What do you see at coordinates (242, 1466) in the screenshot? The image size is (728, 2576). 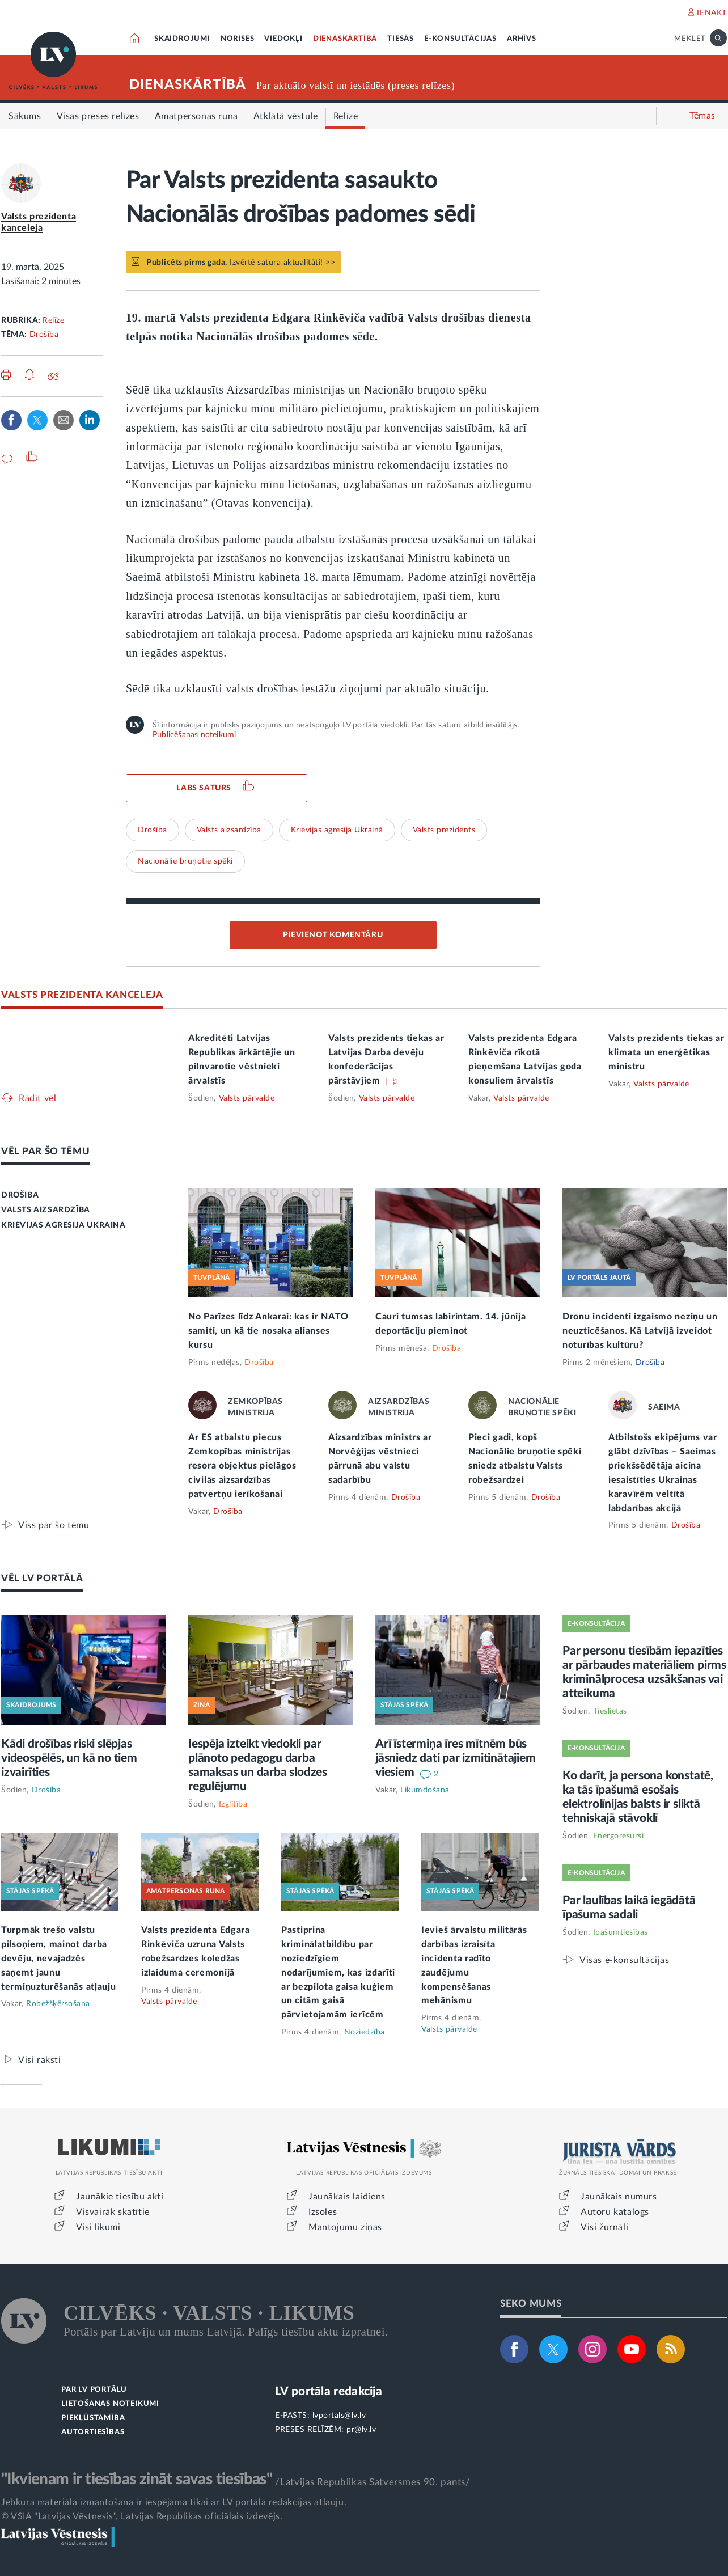 I see `Ar ES atbalstu piecus Zemkopības ministrijas resora objektus pielāgos civilās aizsardzības patvertņu ierīkošanai` at bounding box center [242, 1466].